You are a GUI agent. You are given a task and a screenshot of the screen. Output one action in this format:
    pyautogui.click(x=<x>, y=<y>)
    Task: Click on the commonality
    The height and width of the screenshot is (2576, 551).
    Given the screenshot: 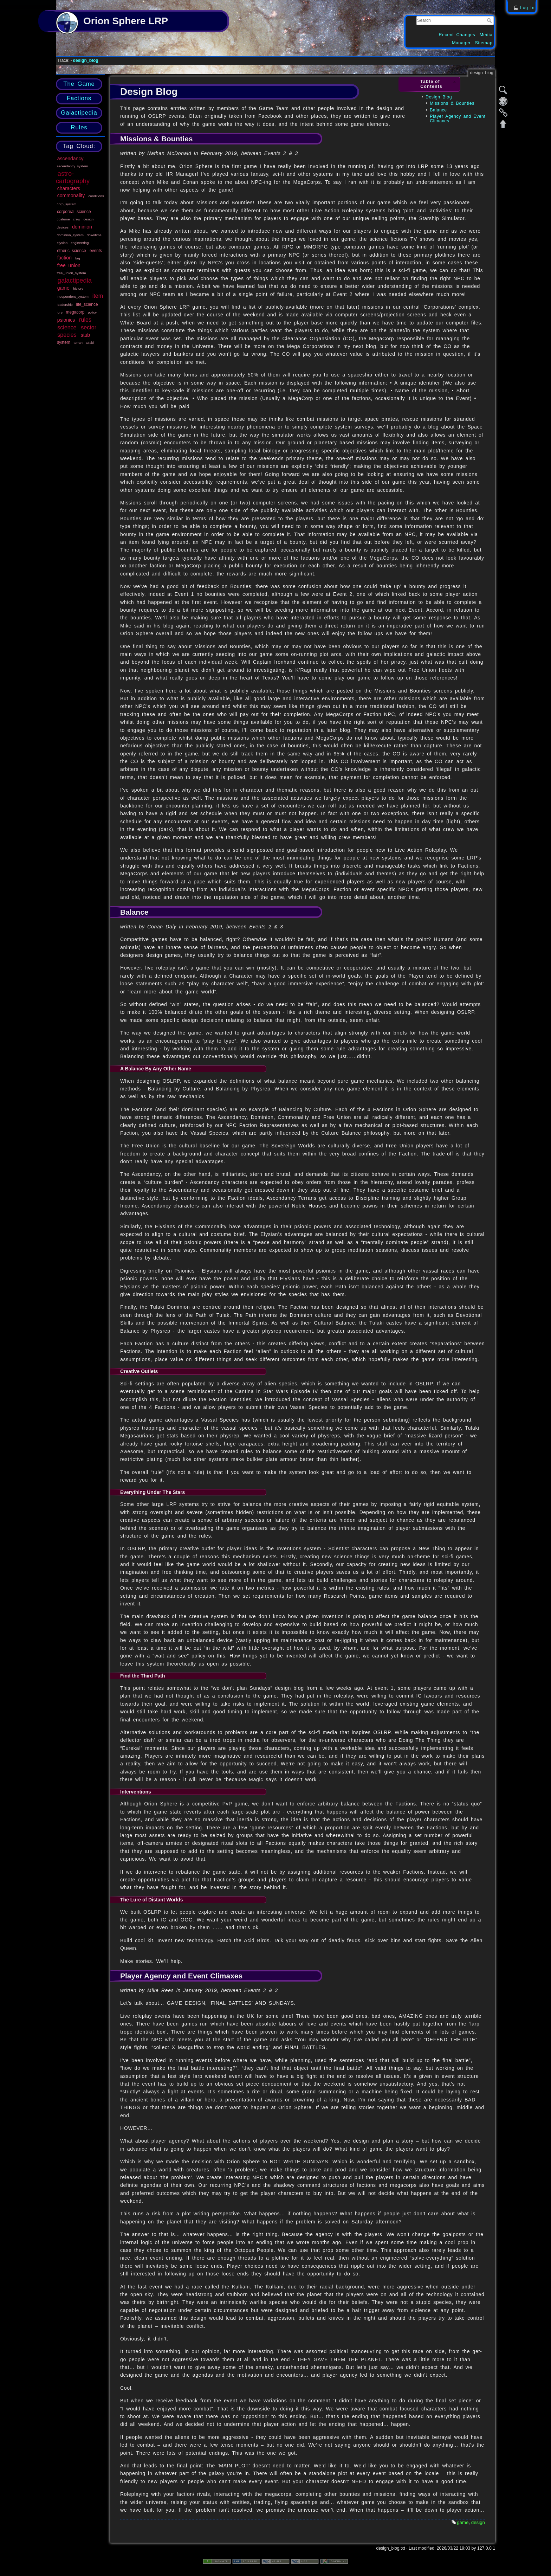 What is the action you would take?
    pyautogui.click(x=71, y=195)
    